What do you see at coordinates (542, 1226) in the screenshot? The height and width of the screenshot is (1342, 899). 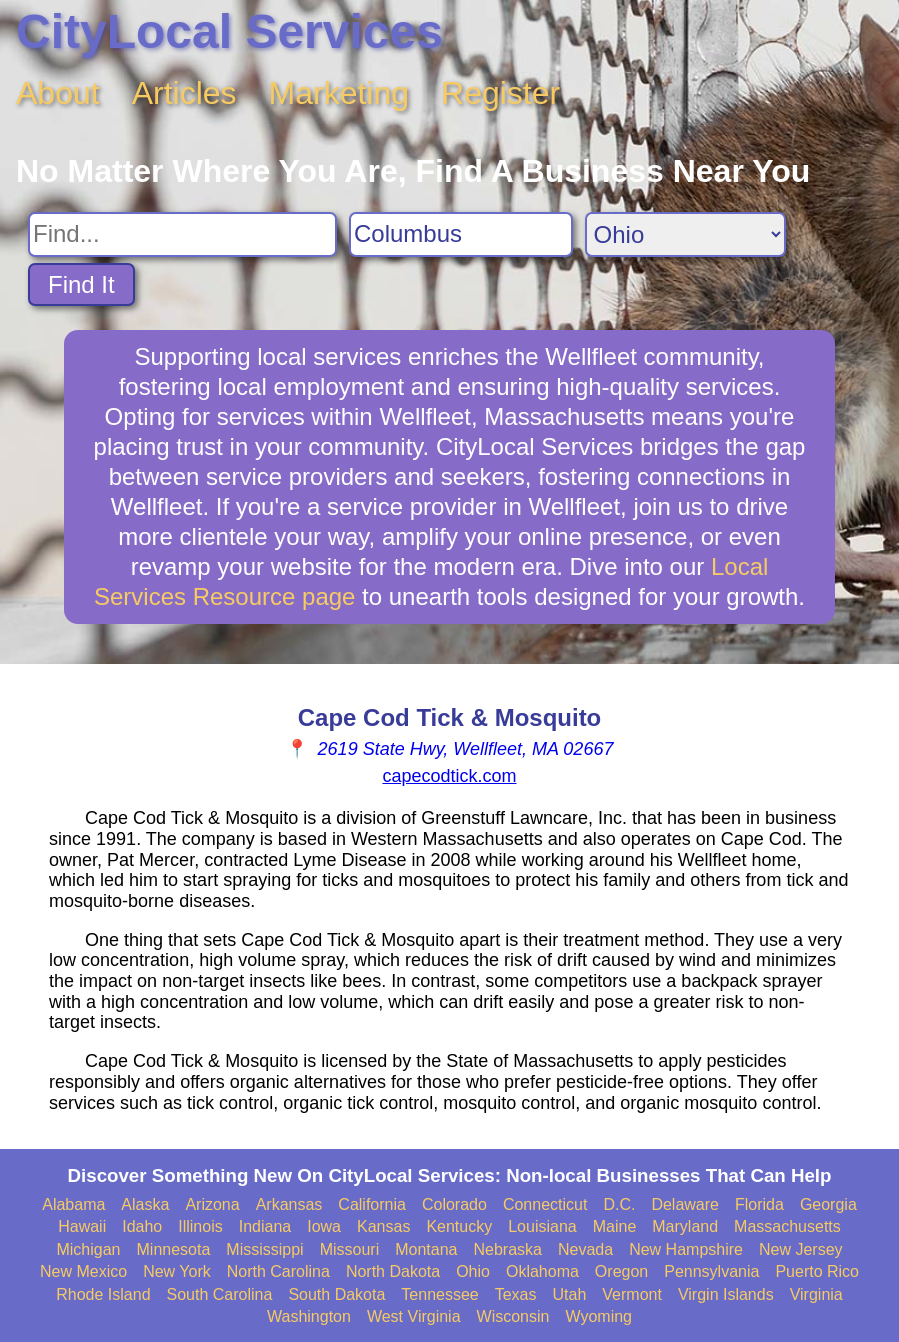 I see `Louisiana` at bounding box center [542, 1226].